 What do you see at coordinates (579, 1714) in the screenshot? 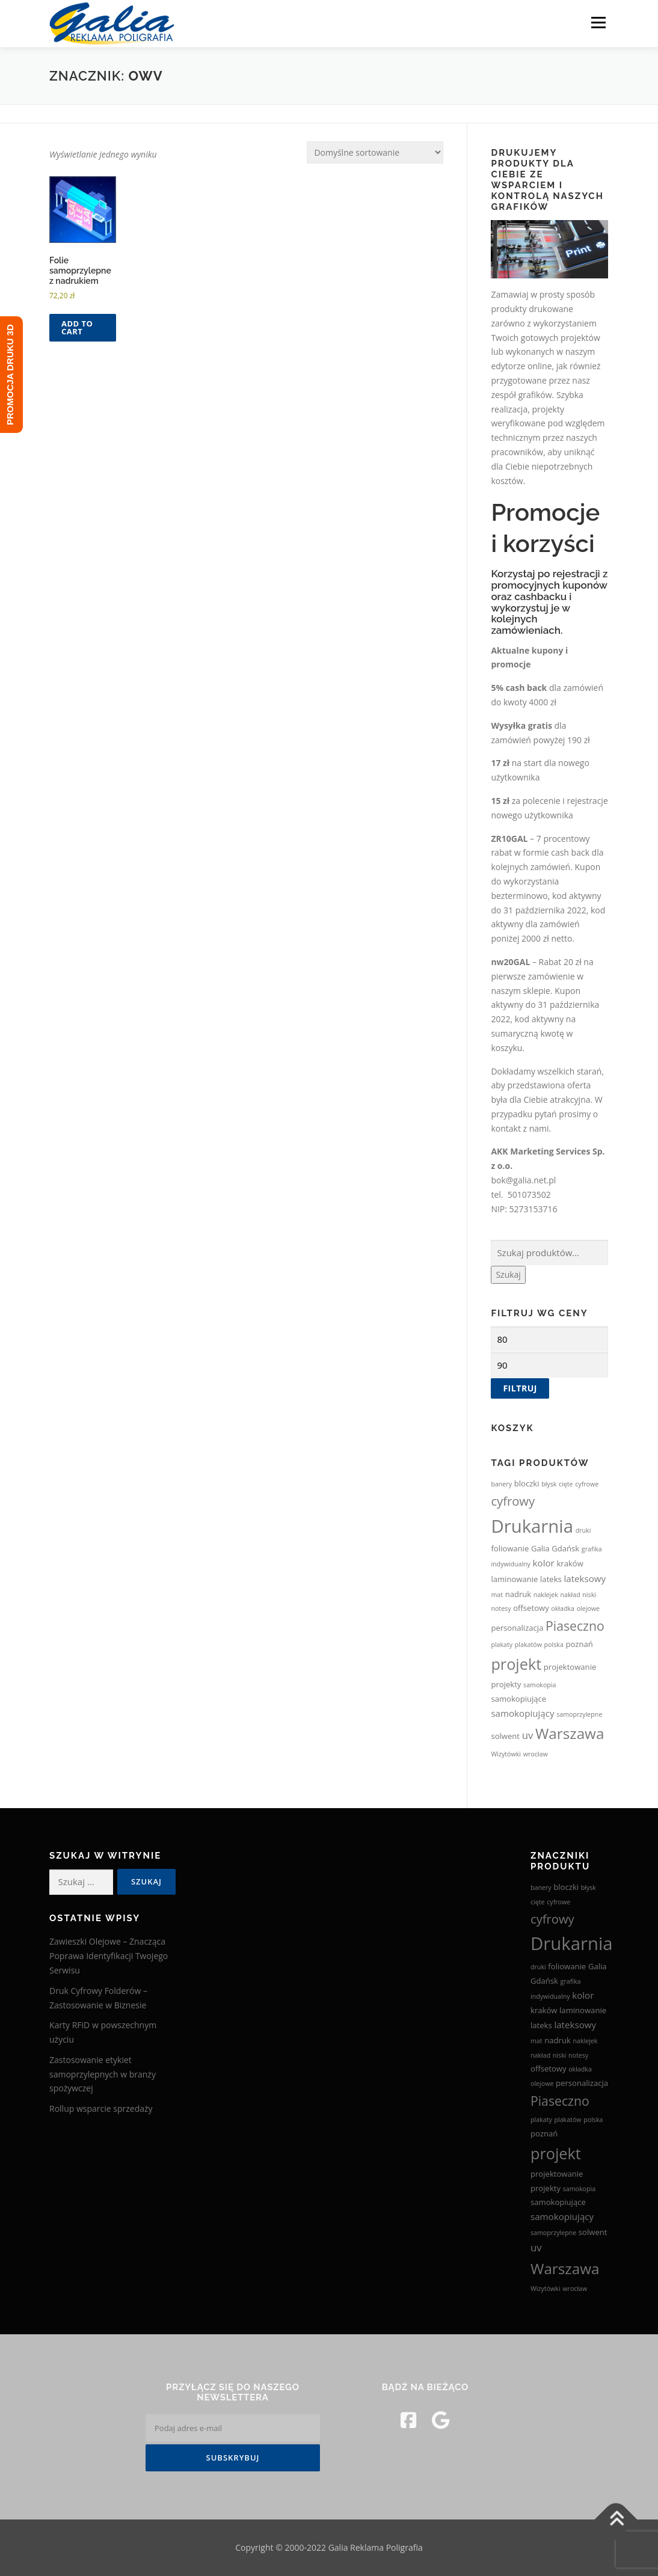
I see `samoprzylepne [samoprzylepne (2 produkty)]` at bounding box center [579, 1714].